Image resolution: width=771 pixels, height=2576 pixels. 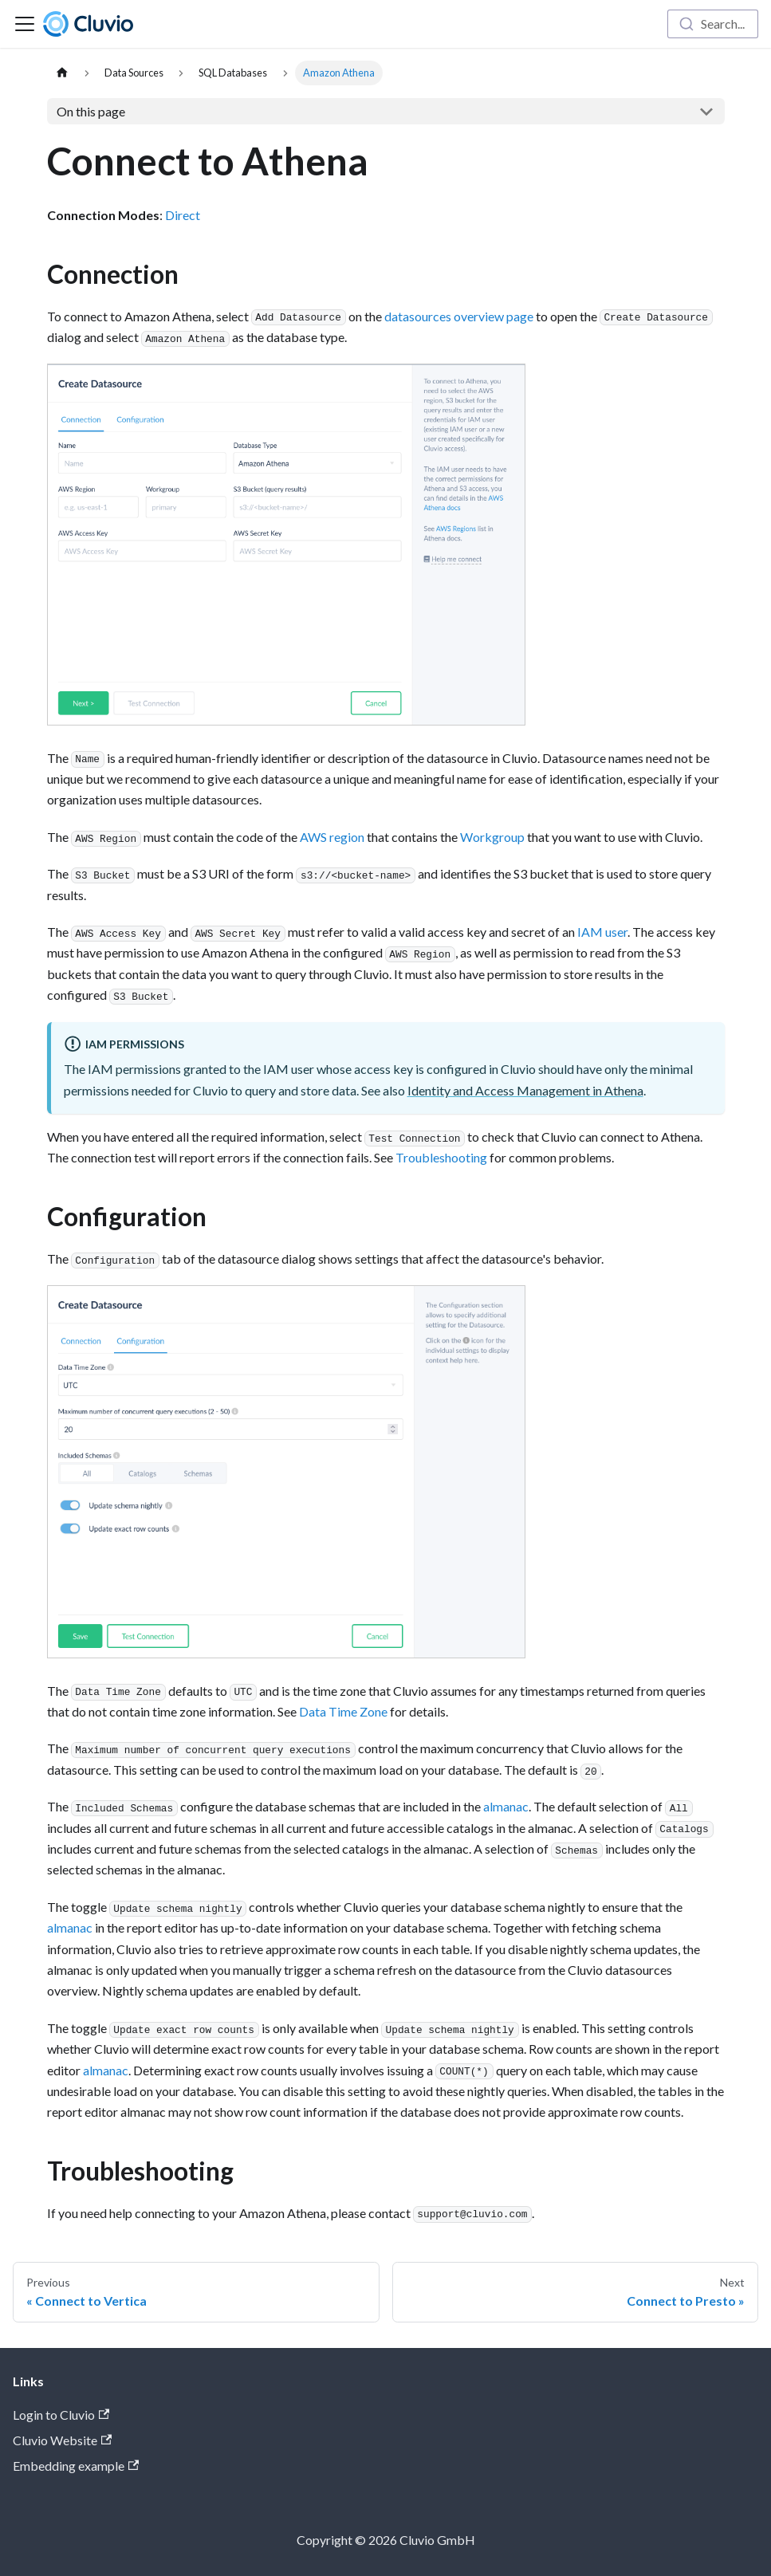 I want to click on [Home page], so click(x=62, y=73).